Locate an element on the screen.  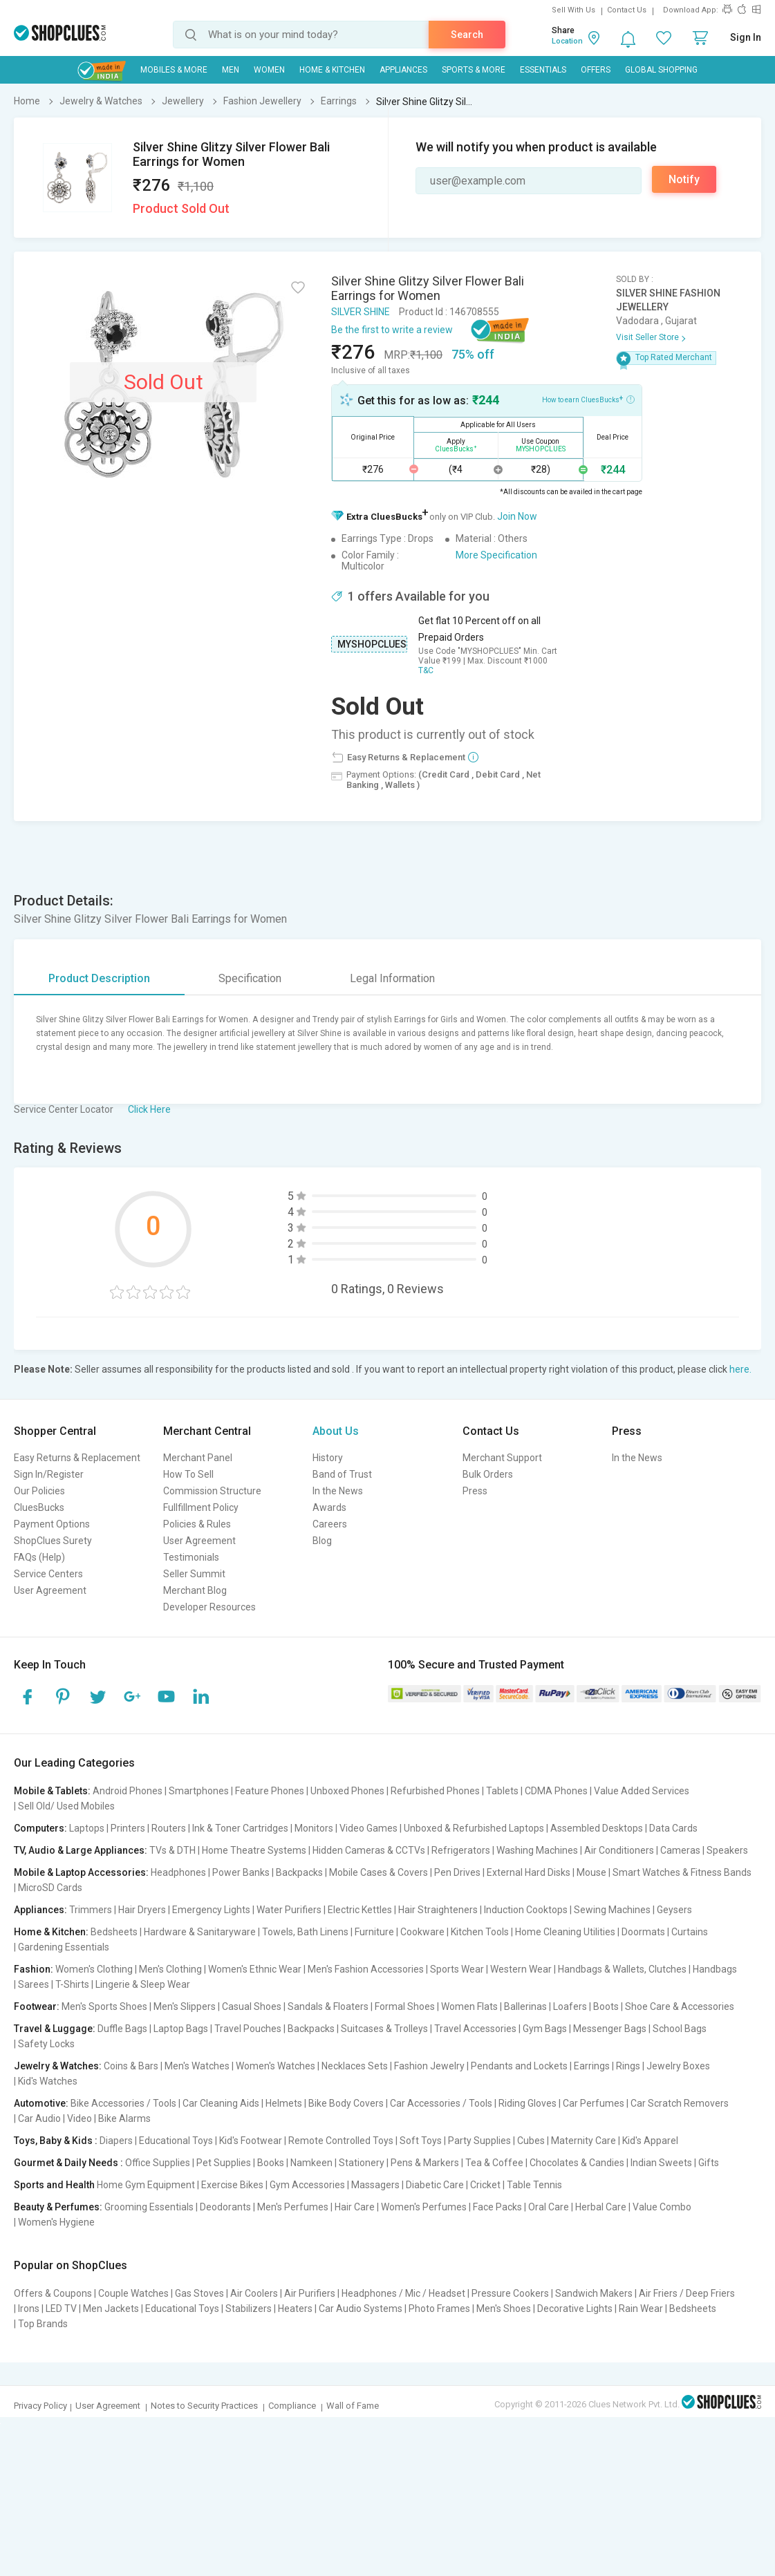
Gas Stoves is located at coordinates (199, 2293).